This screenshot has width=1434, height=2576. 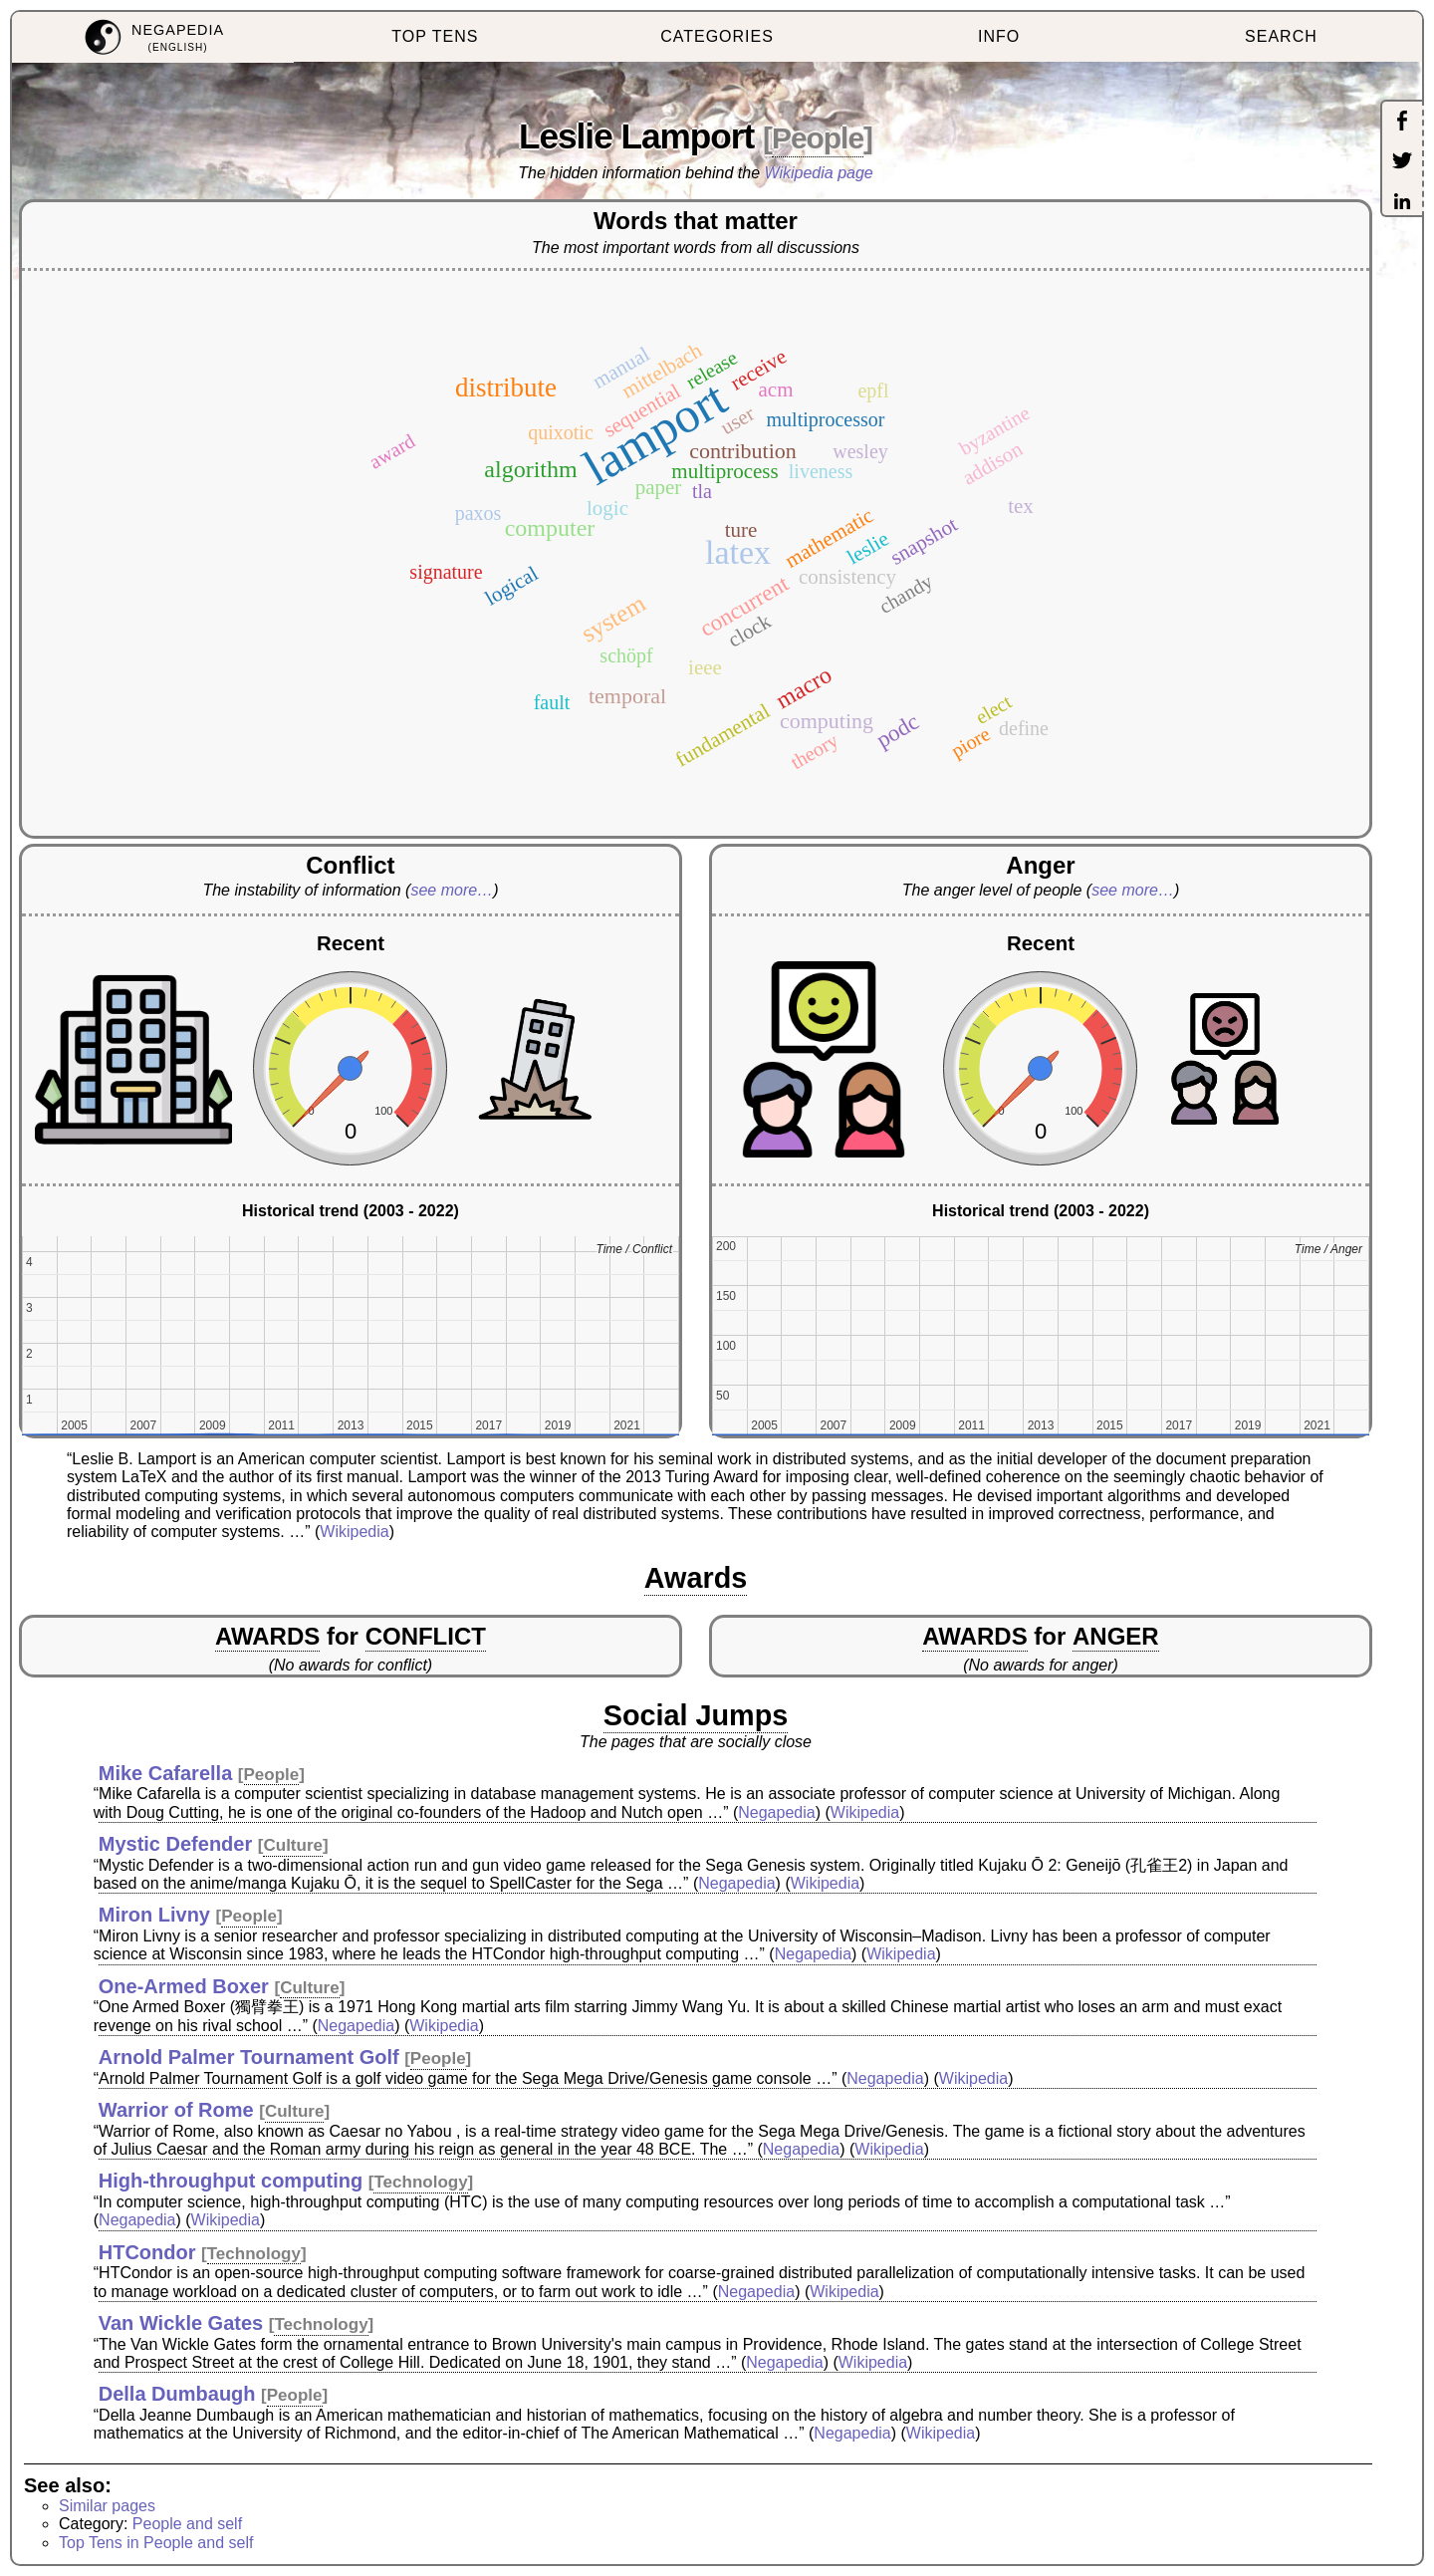 I want to click on Arnold Palmer Tournament Golf, so click(x=249, y=2057).